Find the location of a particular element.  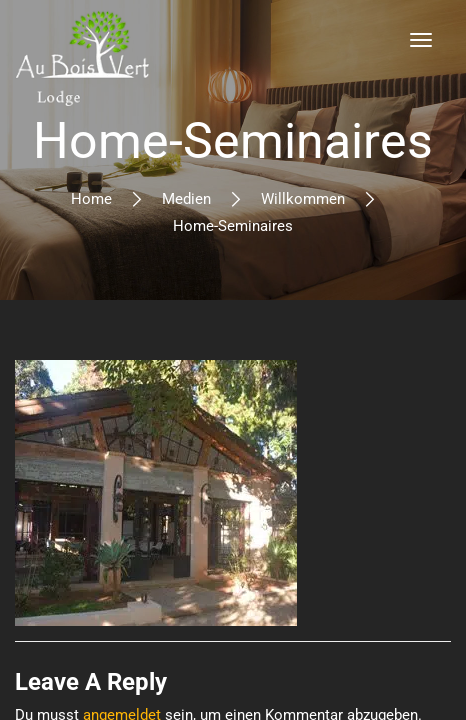

Willkommen is located at coordinates (303, 199).